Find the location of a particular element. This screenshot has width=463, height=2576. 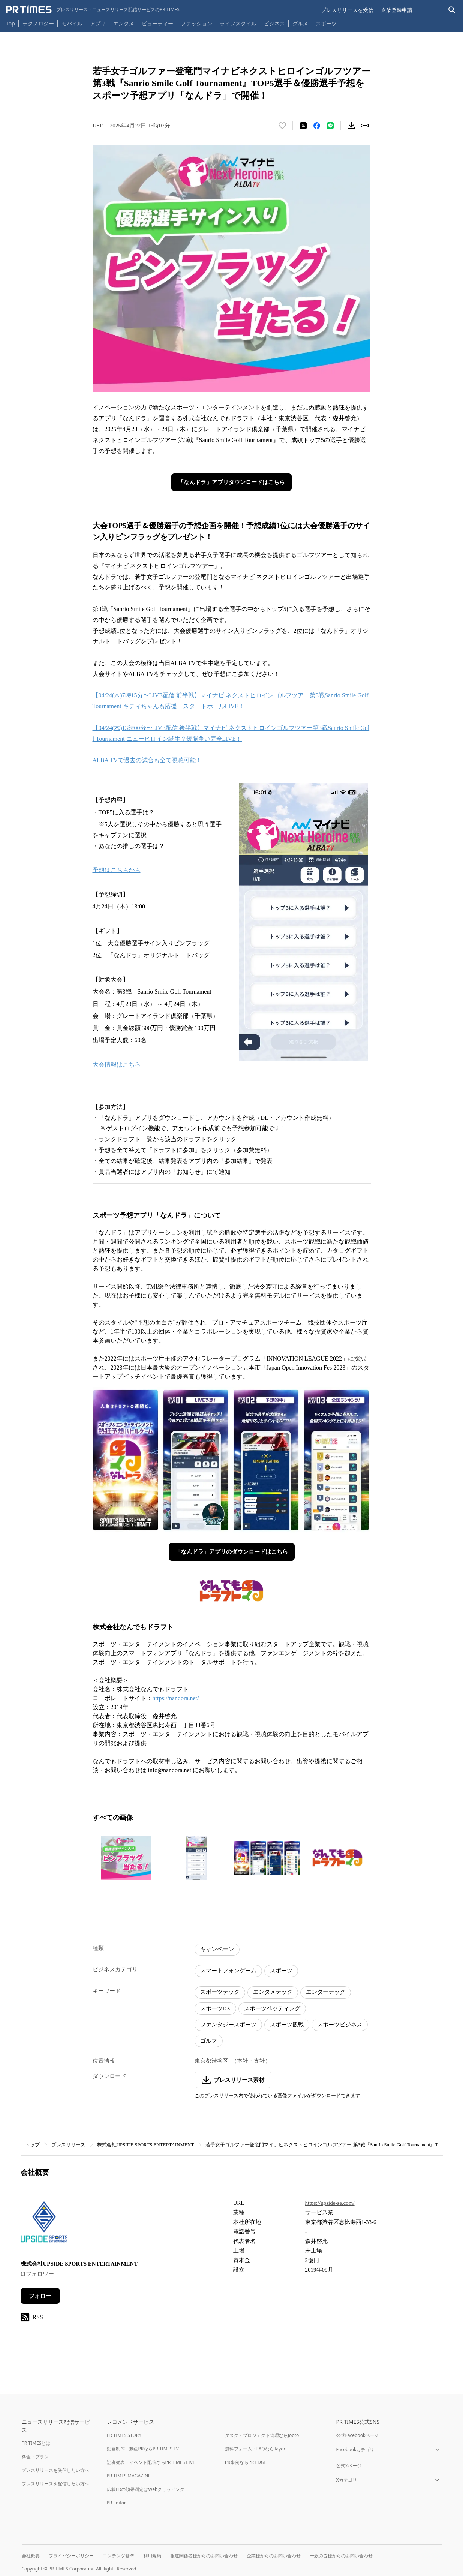

東京都渋谷区 is located at coordinates (211, 2061).